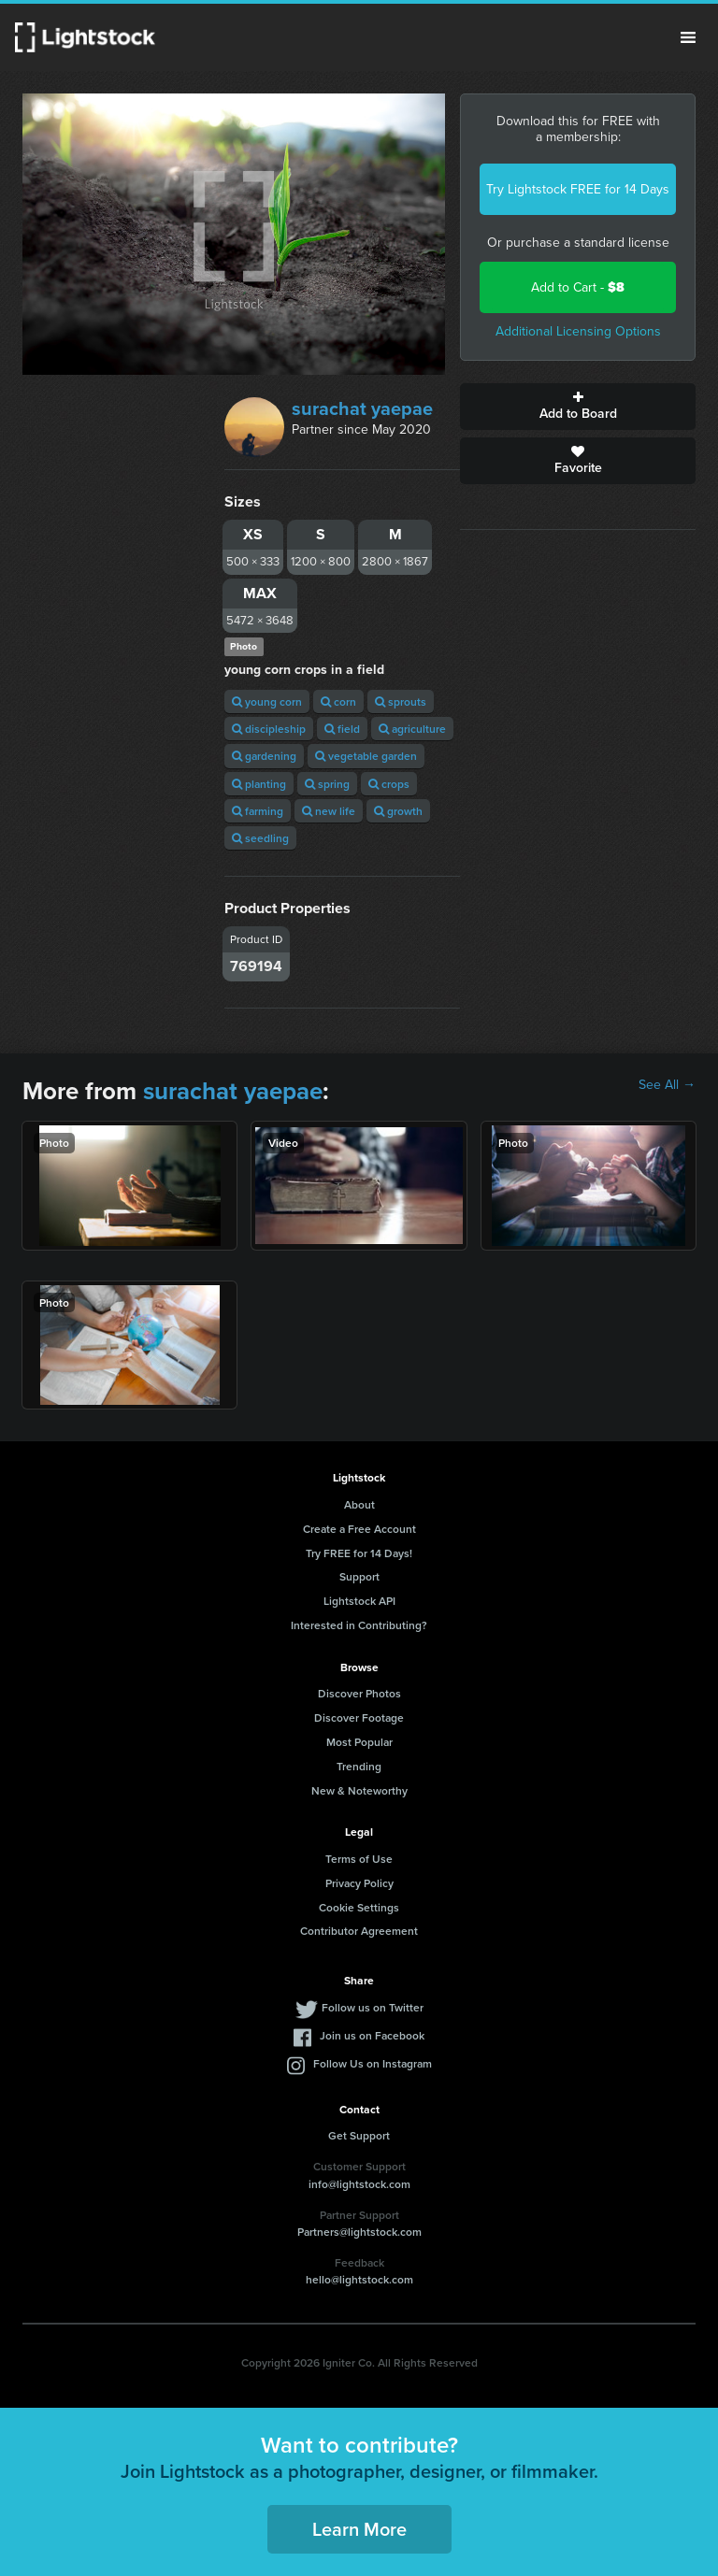  What do you see at coordinates (359, 1766) in the screenshot?
I see `Trending` at bounding box center [359, 1766].